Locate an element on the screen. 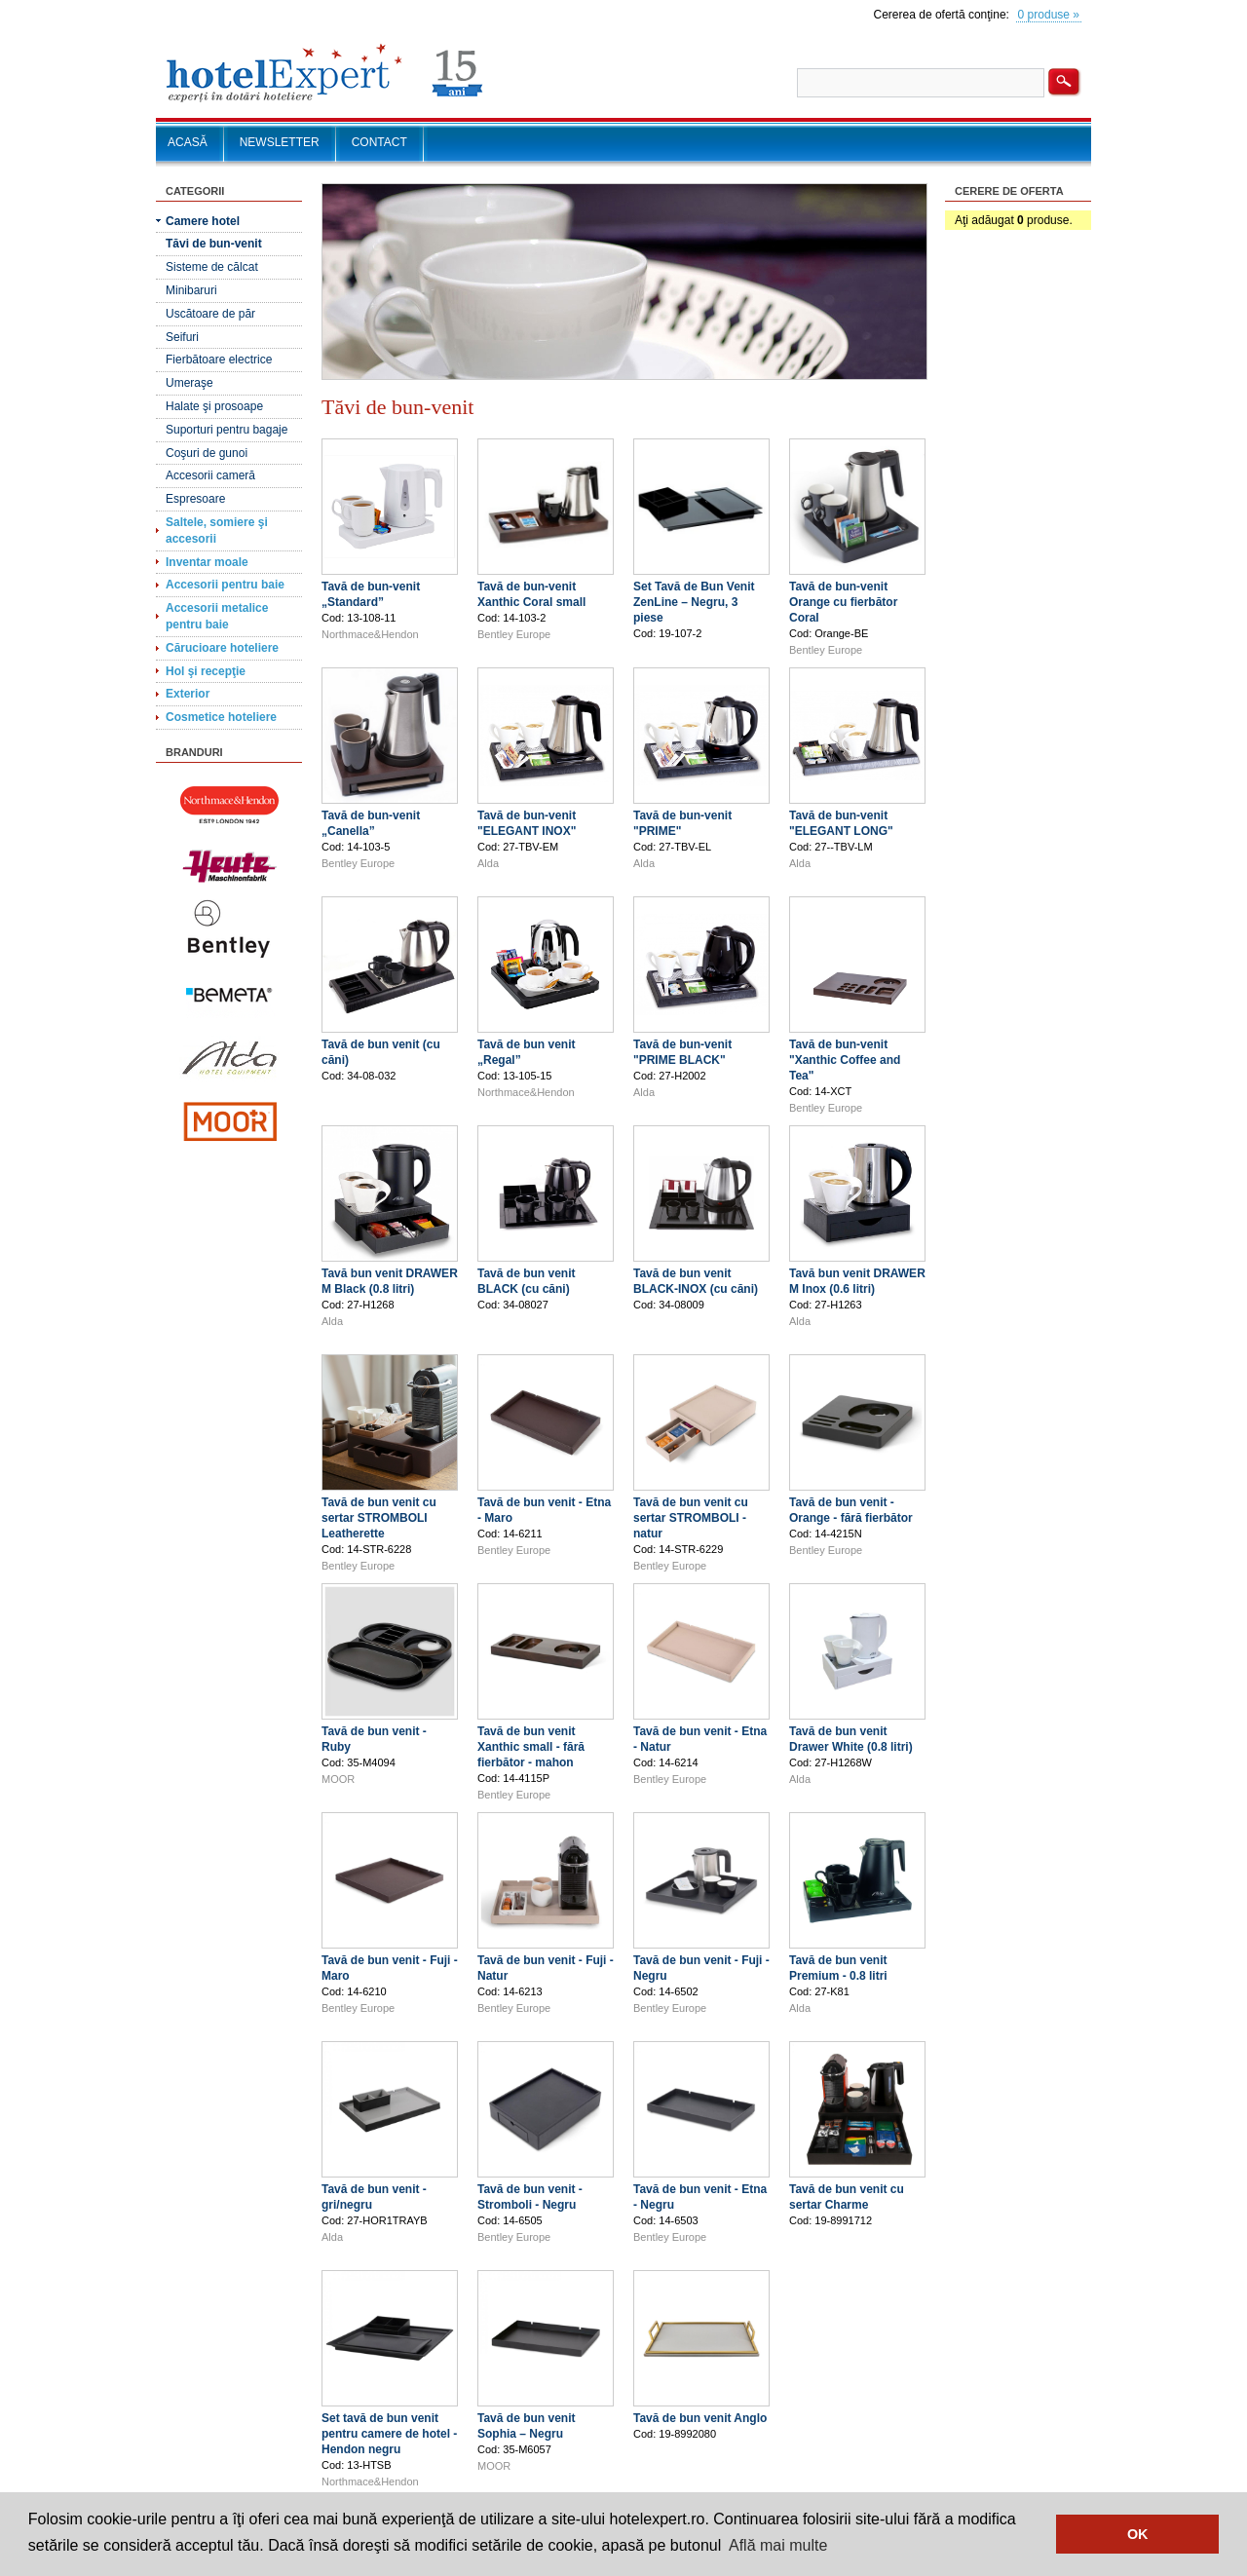  Tavă de bun venit cu sertar STROMBOLI Leatherette is located at coordinates (378, 1518).